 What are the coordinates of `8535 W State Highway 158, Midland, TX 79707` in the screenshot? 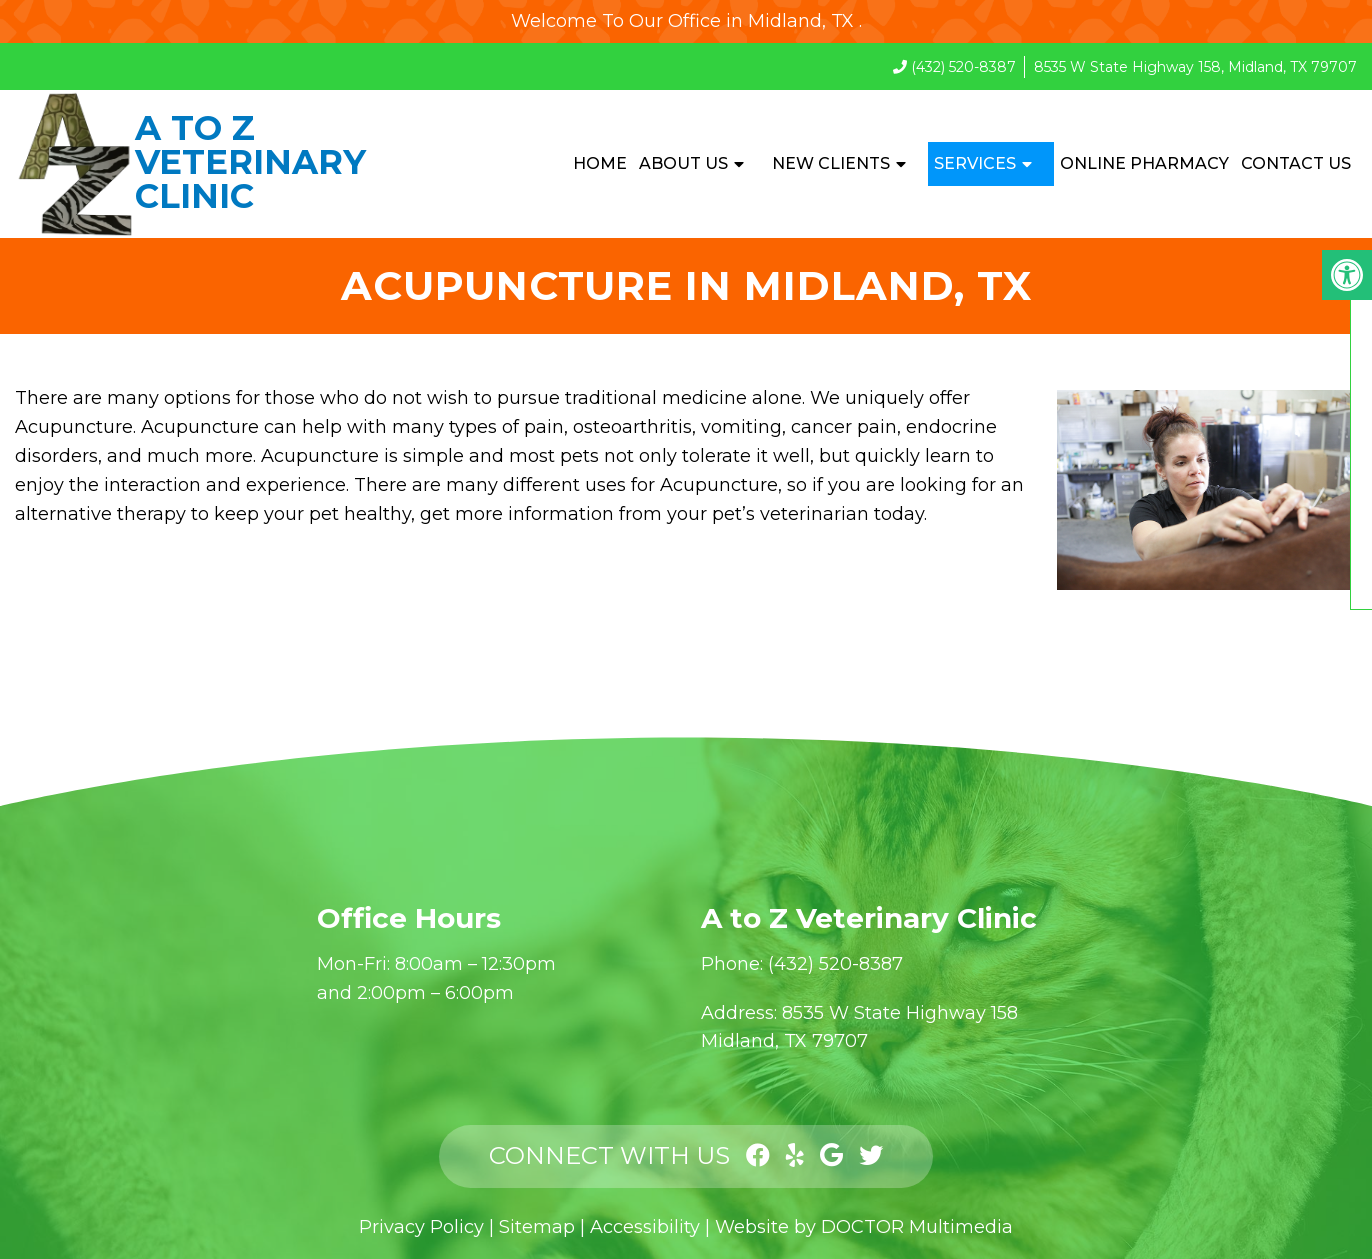 It's located at (1195, 67).